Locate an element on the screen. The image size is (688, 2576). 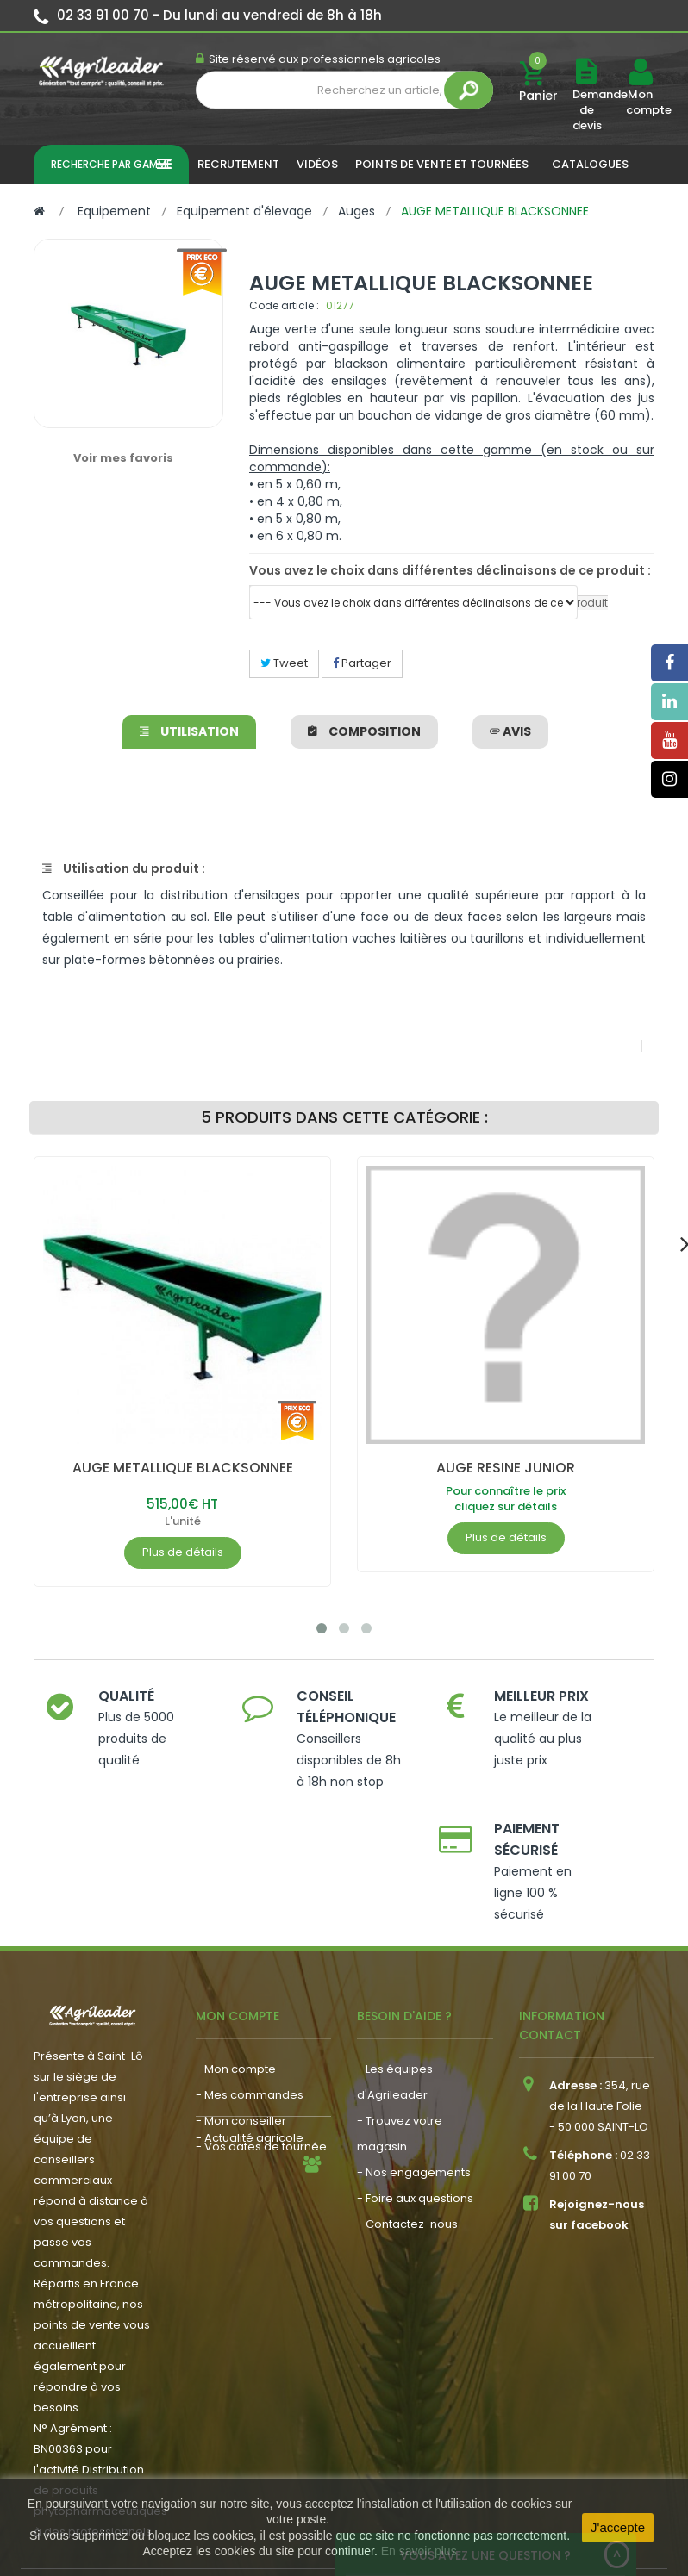
Composition is located at coordinates (364, 731).